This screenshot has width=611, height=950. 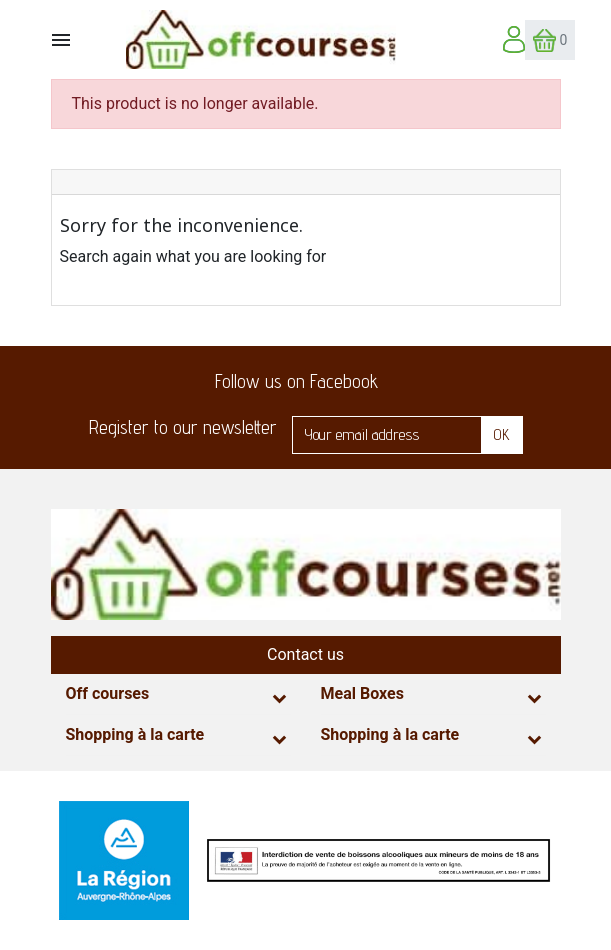 I want to click on Off courses, so click(x=108, y=693).